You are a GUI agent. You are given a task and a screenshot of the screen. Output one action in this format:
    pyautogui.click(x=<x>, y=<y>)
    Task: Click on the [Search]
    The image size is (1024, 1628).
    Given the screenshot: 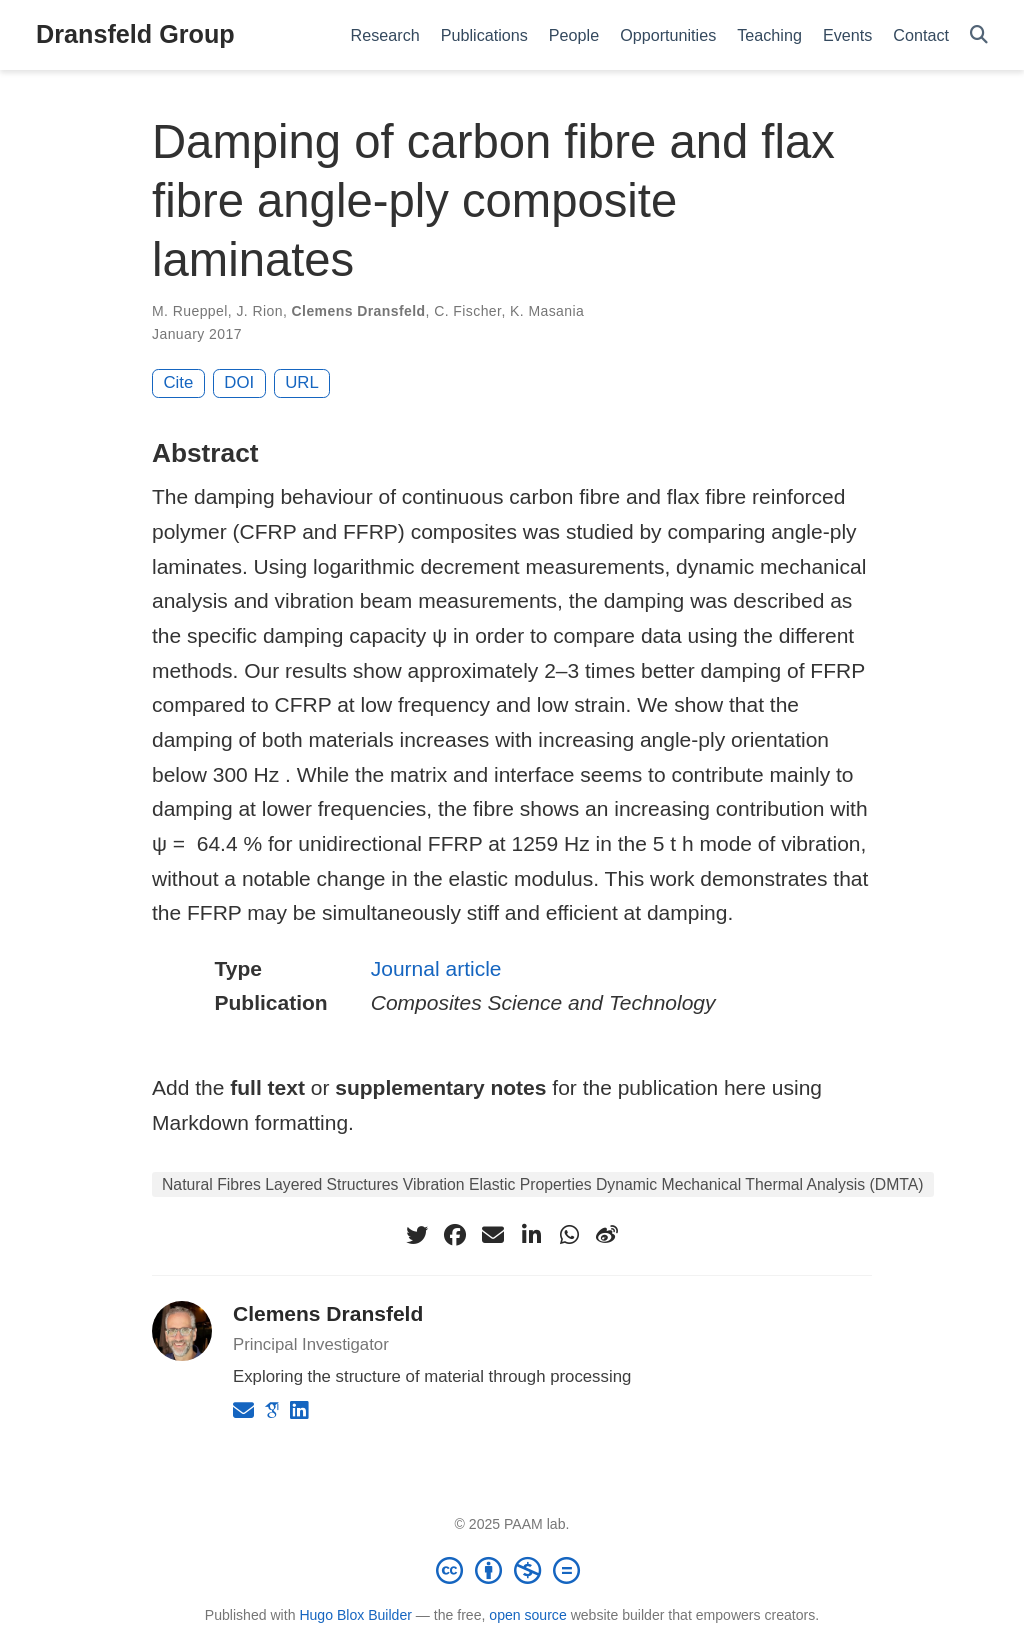 What is the action you would take?
    pyautogui.click(x=979, y=35)
    